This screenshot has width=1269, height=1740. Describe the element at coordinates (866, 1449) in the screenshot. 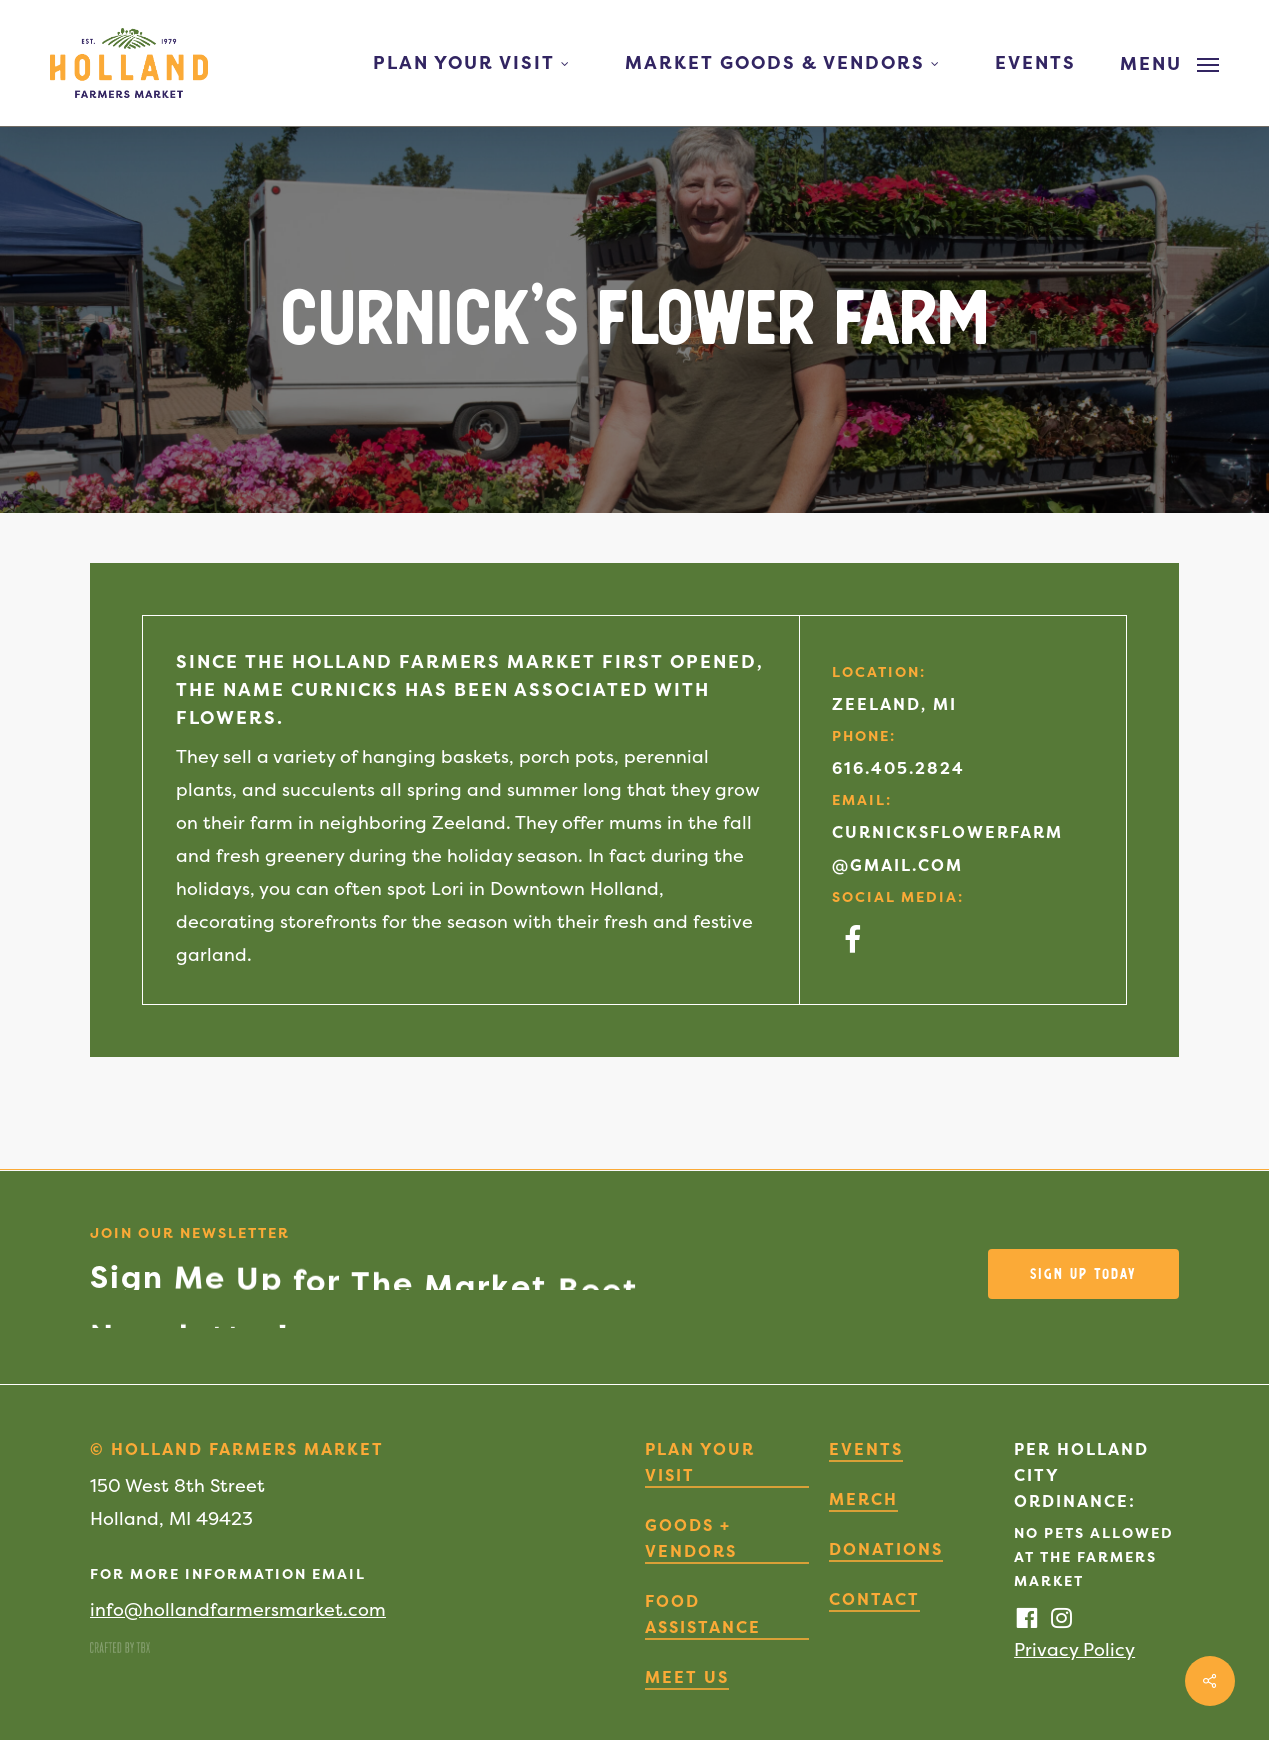

I see `Events [button]` at that location.